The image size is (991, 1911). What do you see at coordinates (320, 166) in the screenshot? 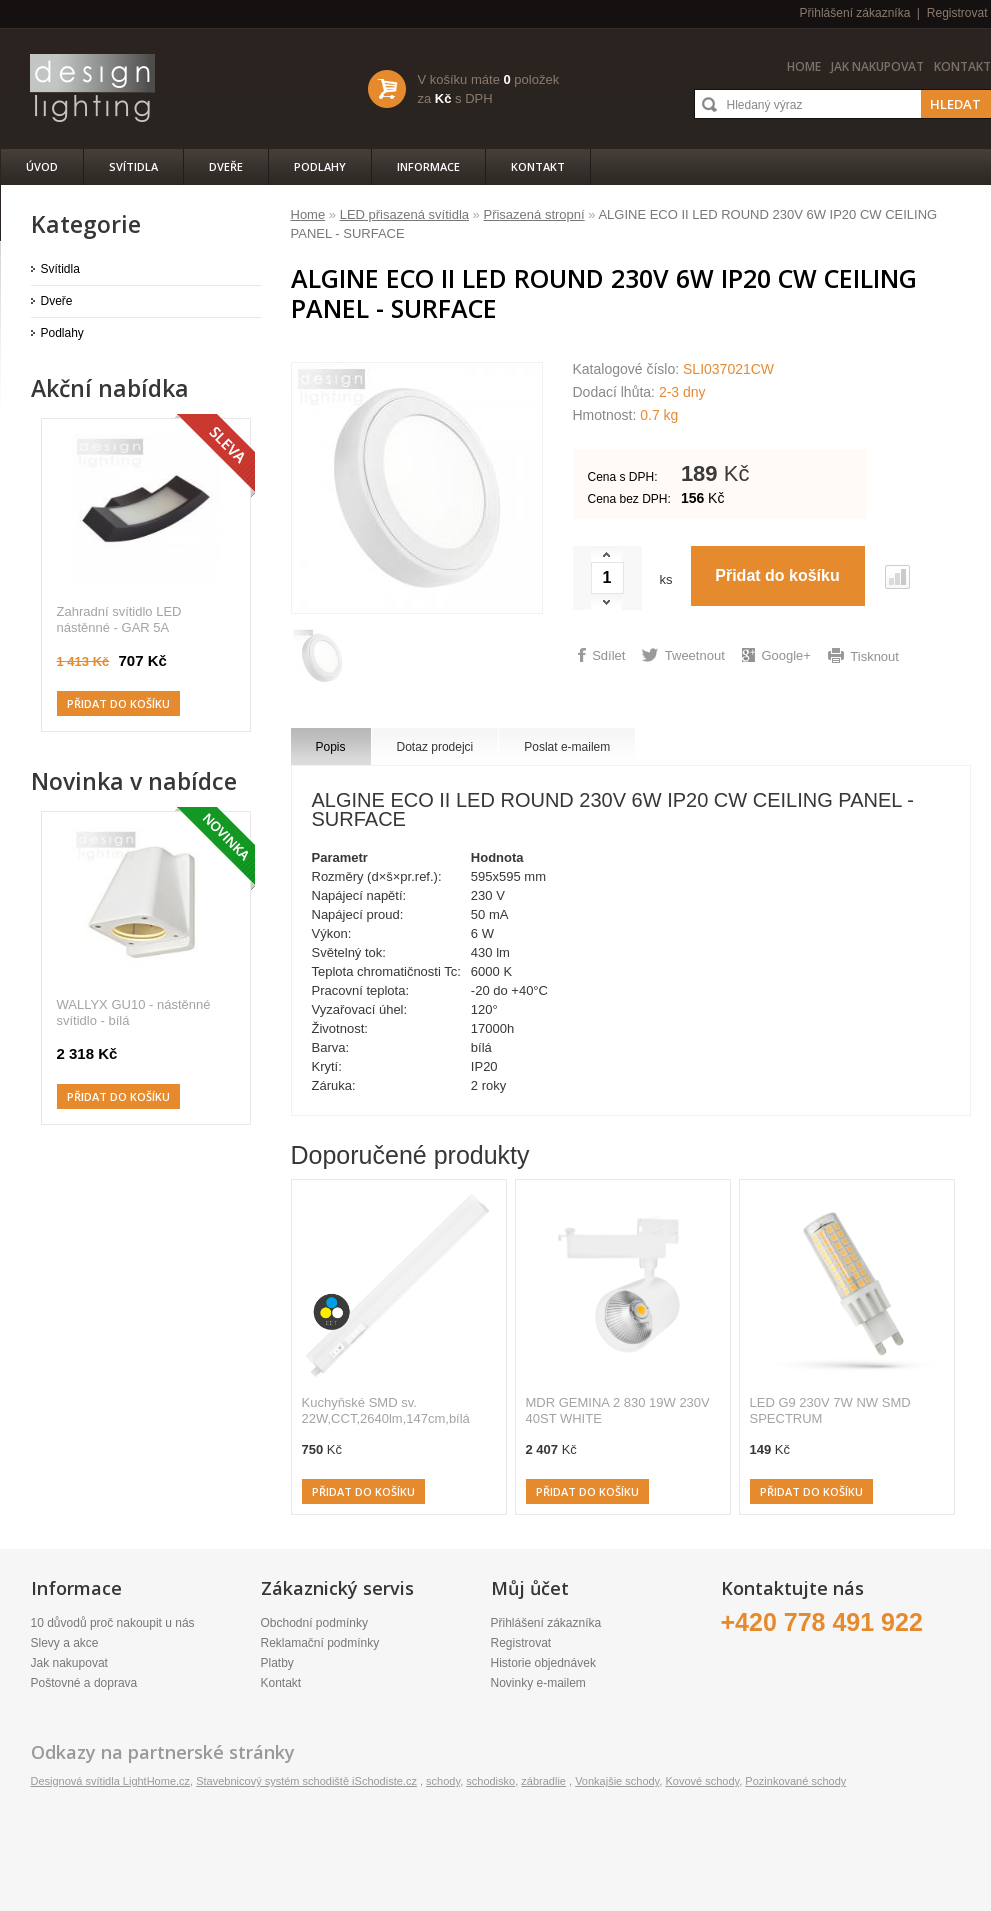
I see `Podlahy` at bounding box center [320, 166].